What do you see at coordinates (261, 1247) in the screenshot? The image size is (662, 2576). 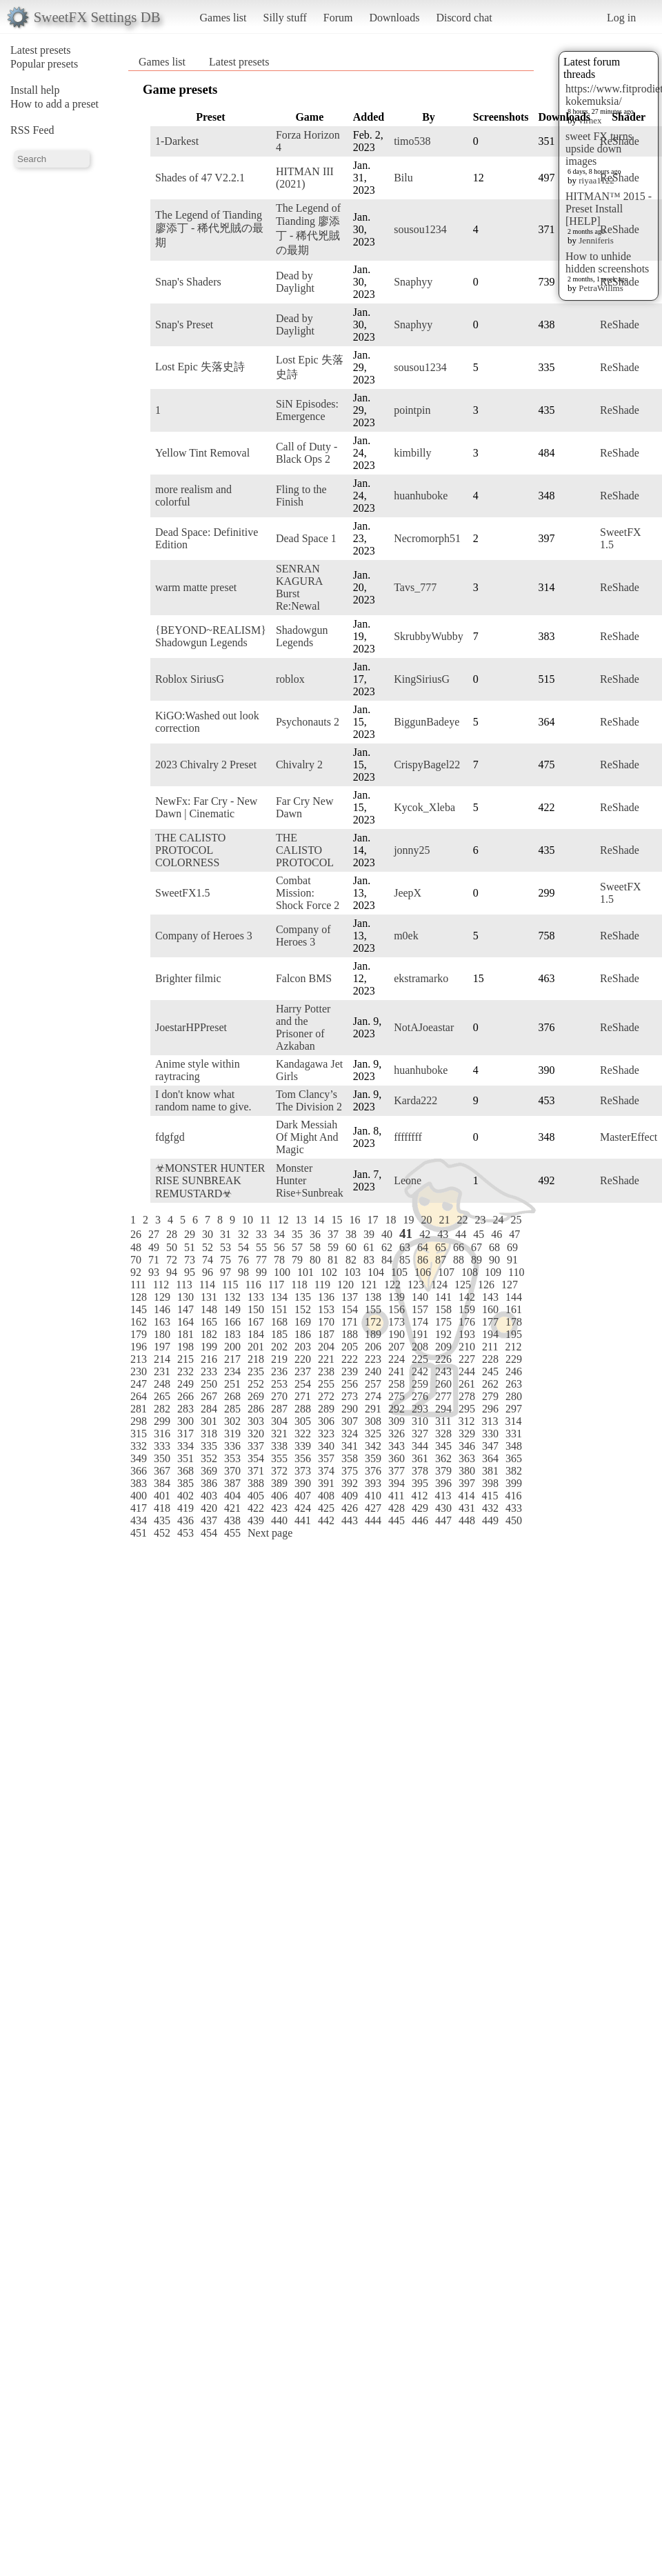 I see `55` at bounding box center [261, 1247].